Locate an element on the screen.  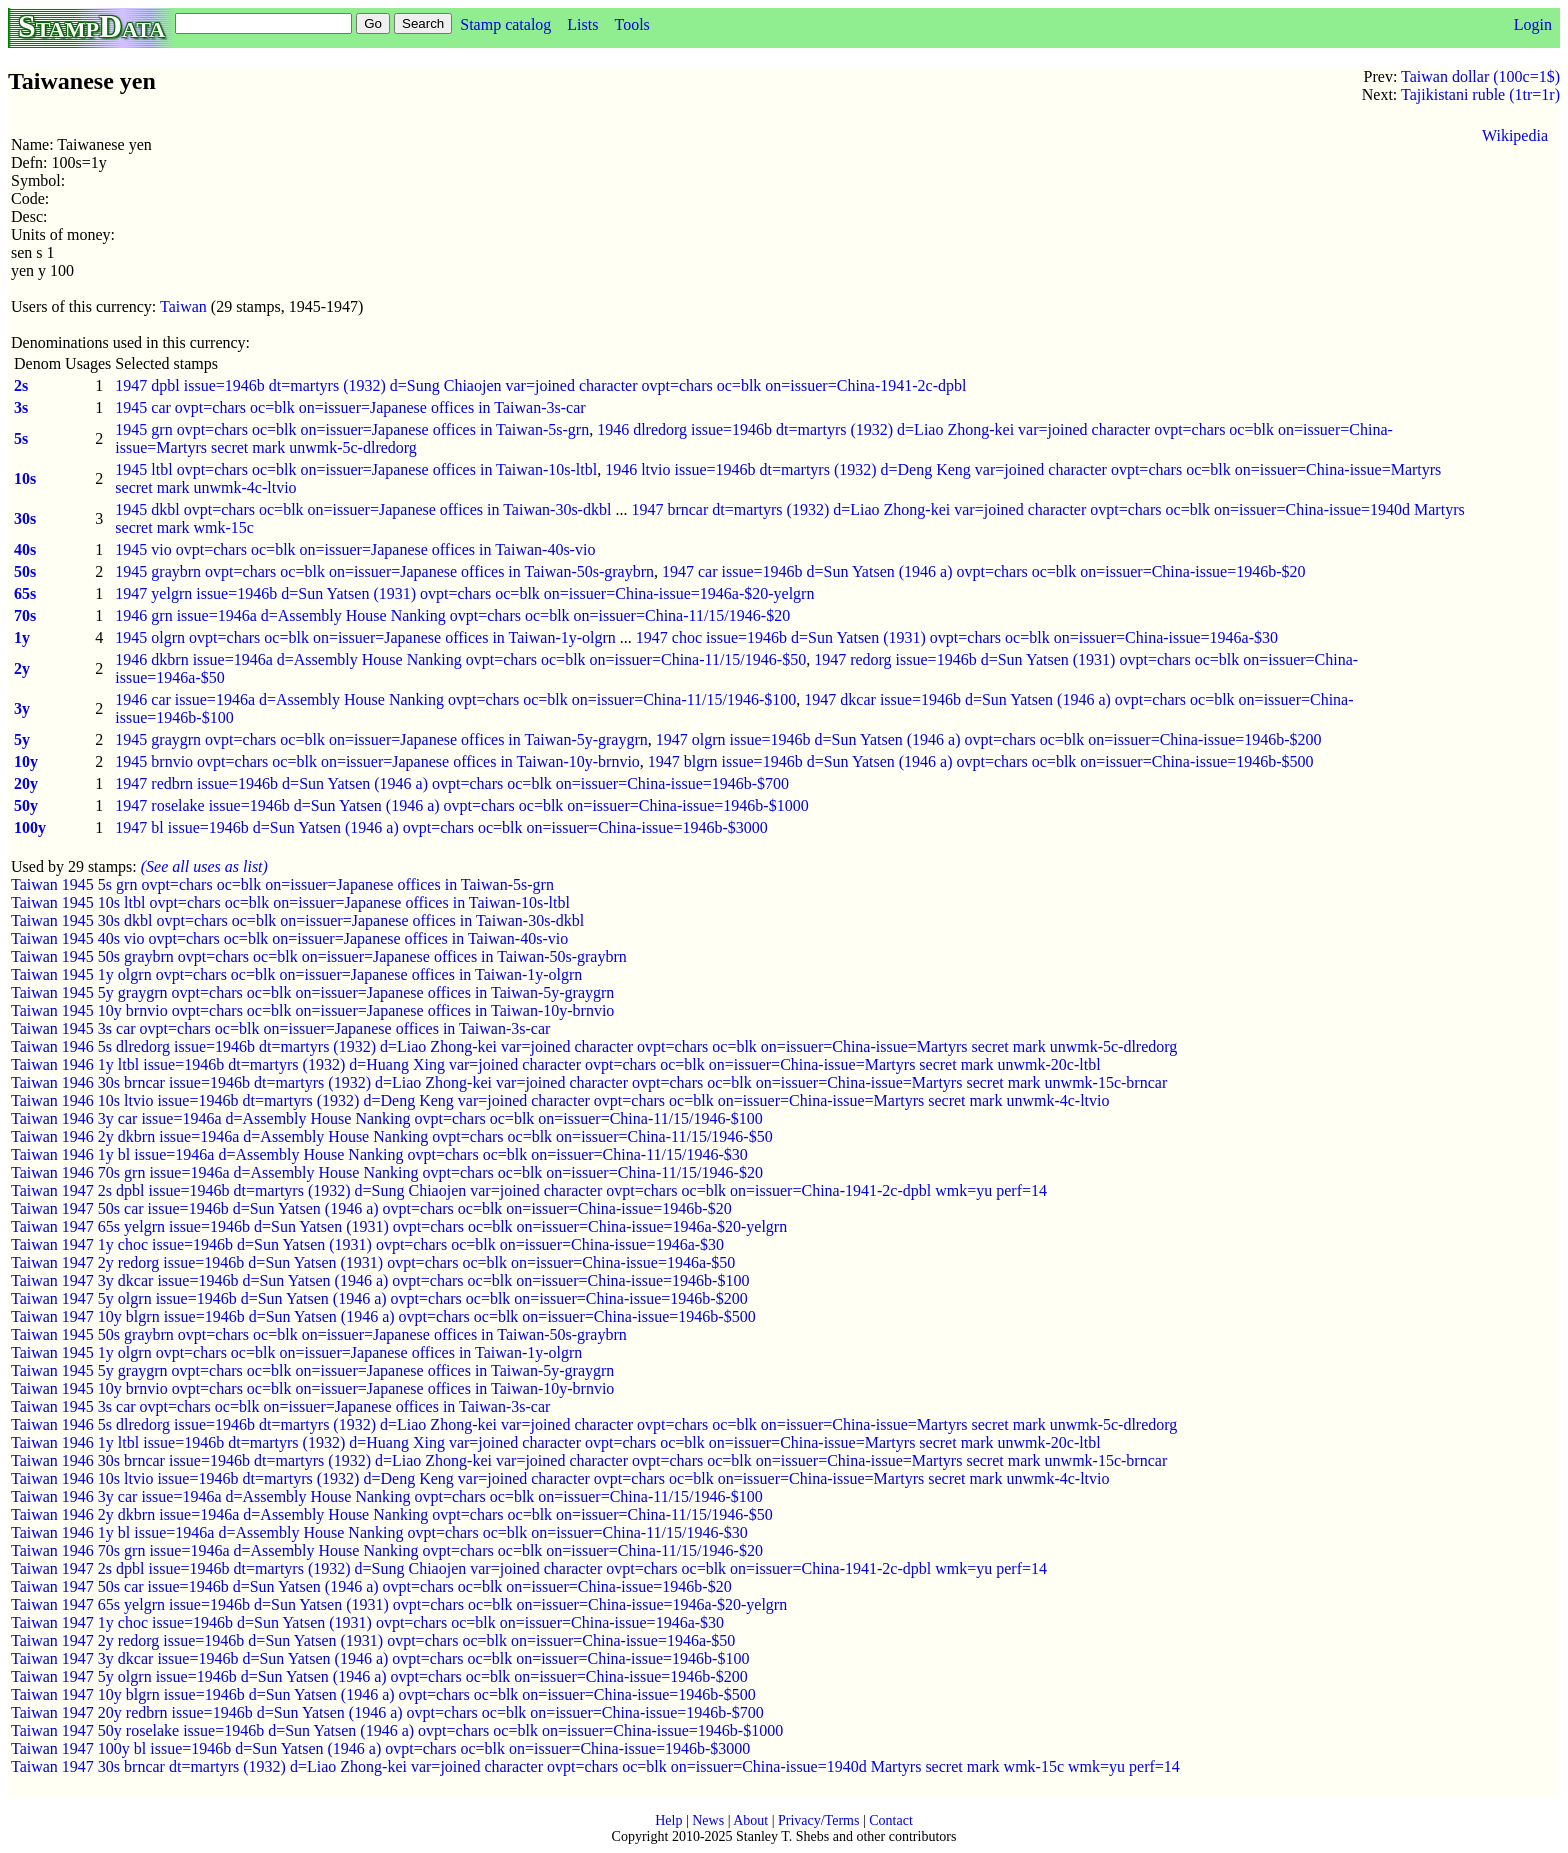
Taiwan 1946 70s grn issue=1946a d=Assembly House Nanking ovpt=chars oc=blk on=issuer=China-11/15/1946-$20 is located at coordinates (387, 1172).